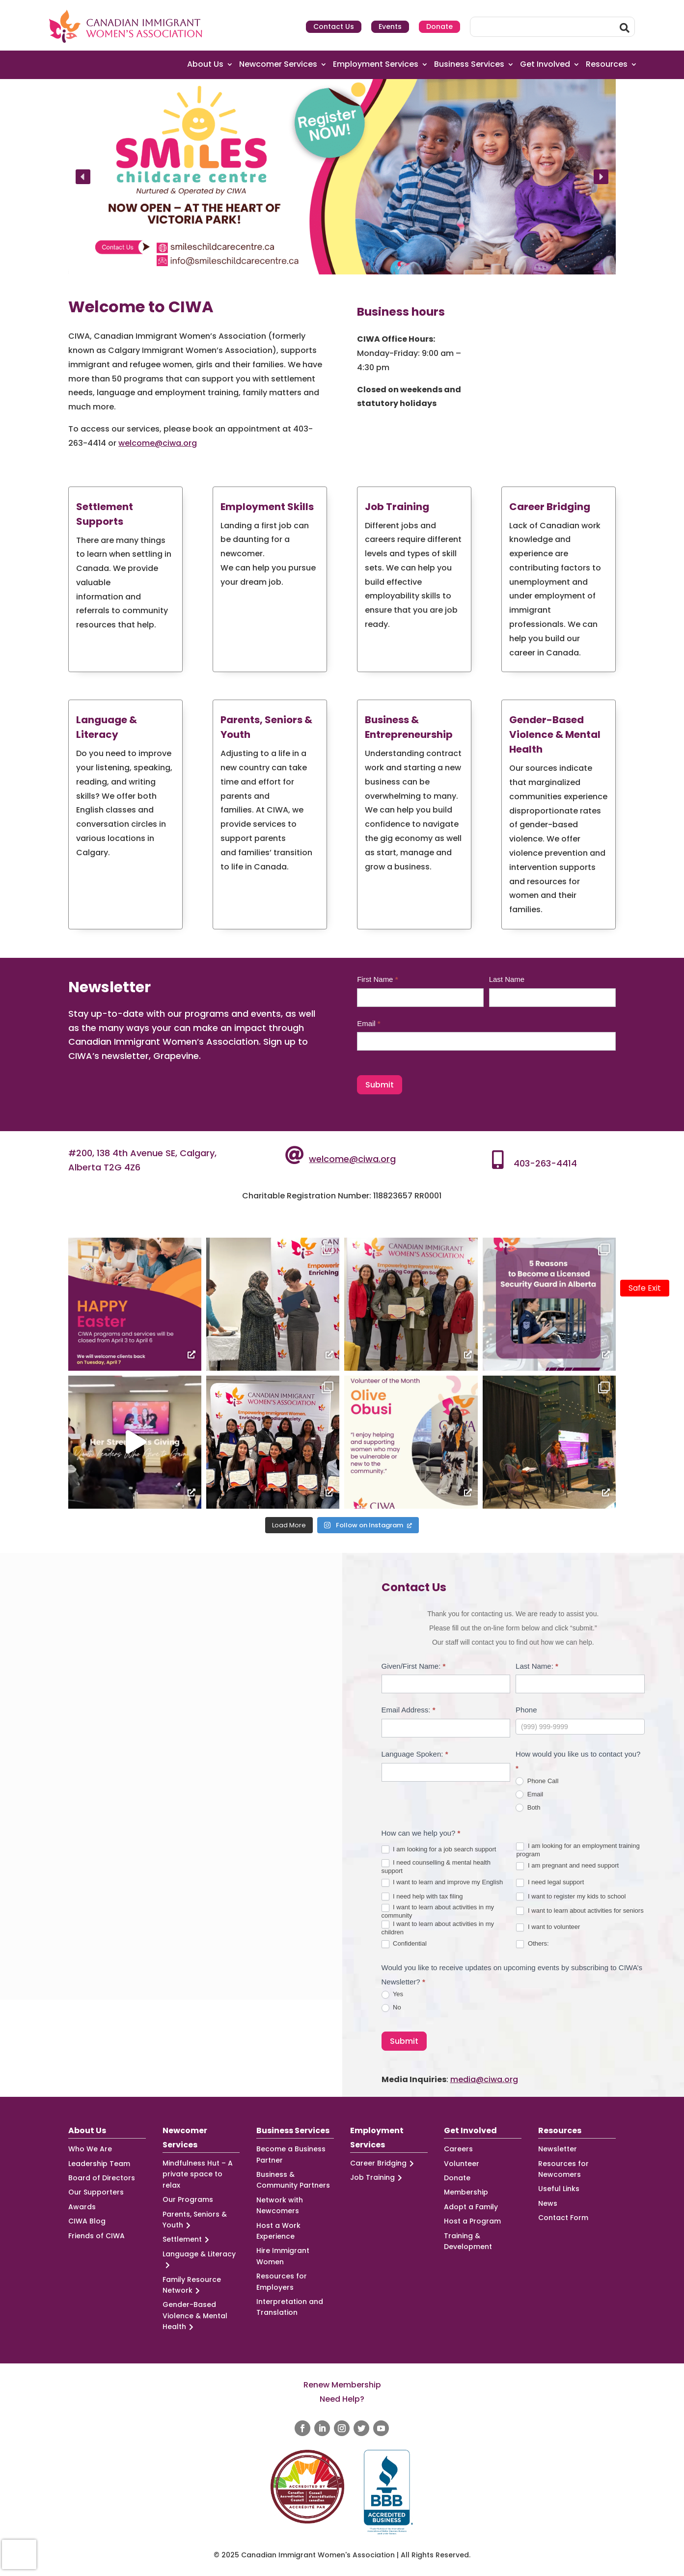 Image resolution: width=684 pixels, height=2576 pixels. What do you see at coordinates (341, 176) in the screenshot?
I see `[region]` at bounding box center [341, 176].